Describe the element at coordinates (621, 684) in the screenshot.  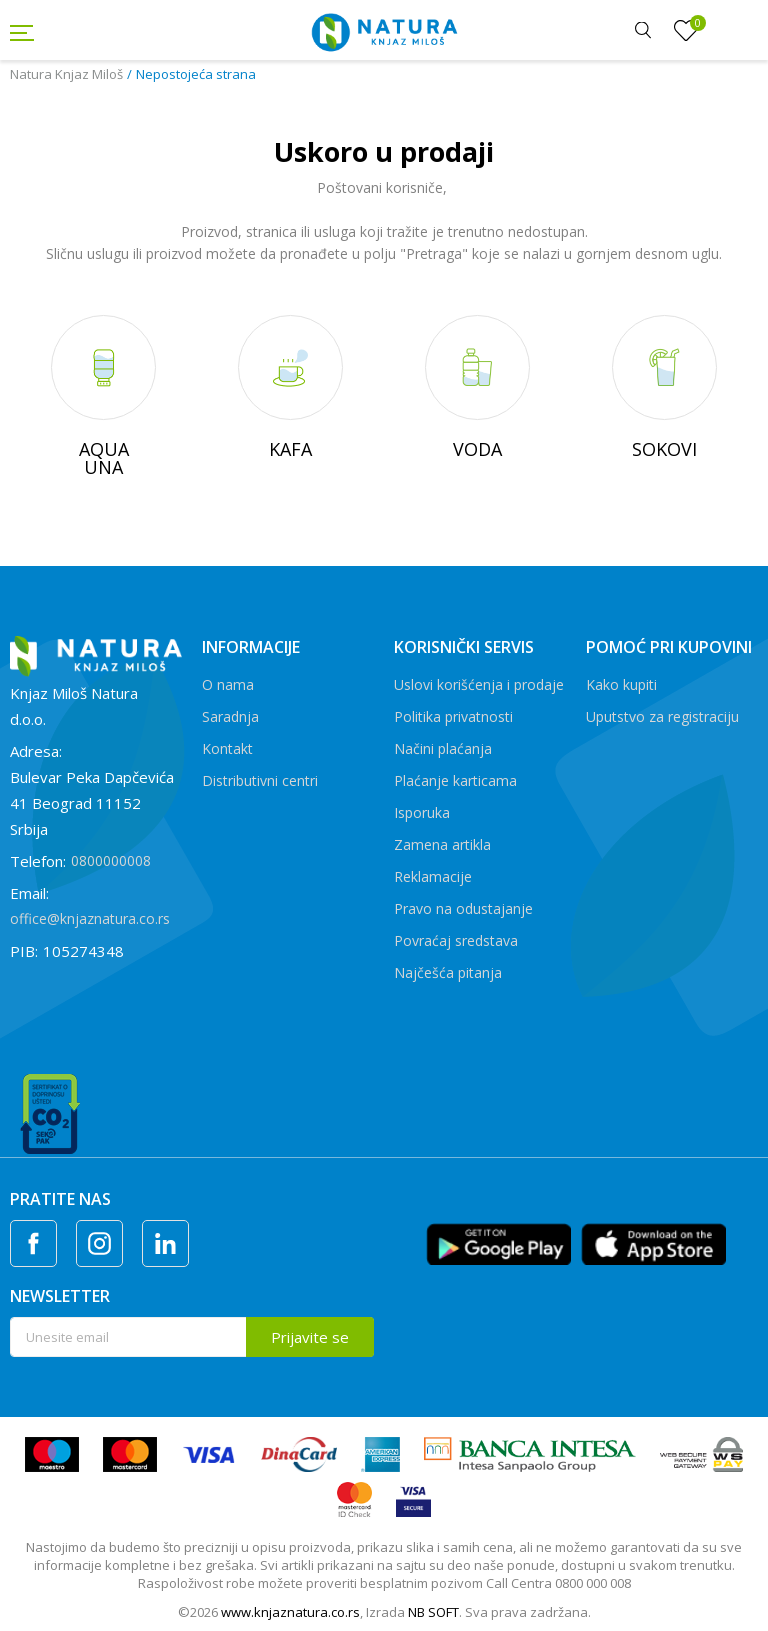
I see `Kako kupiti` at that location.